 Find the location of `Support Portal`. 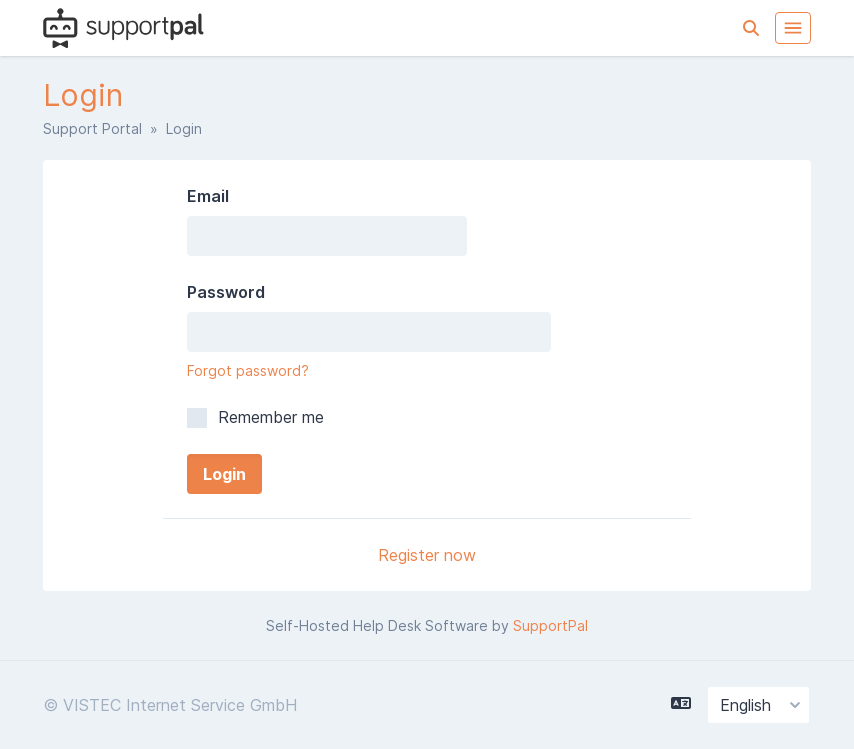

Support Portal is located at coordinates (92, 128).